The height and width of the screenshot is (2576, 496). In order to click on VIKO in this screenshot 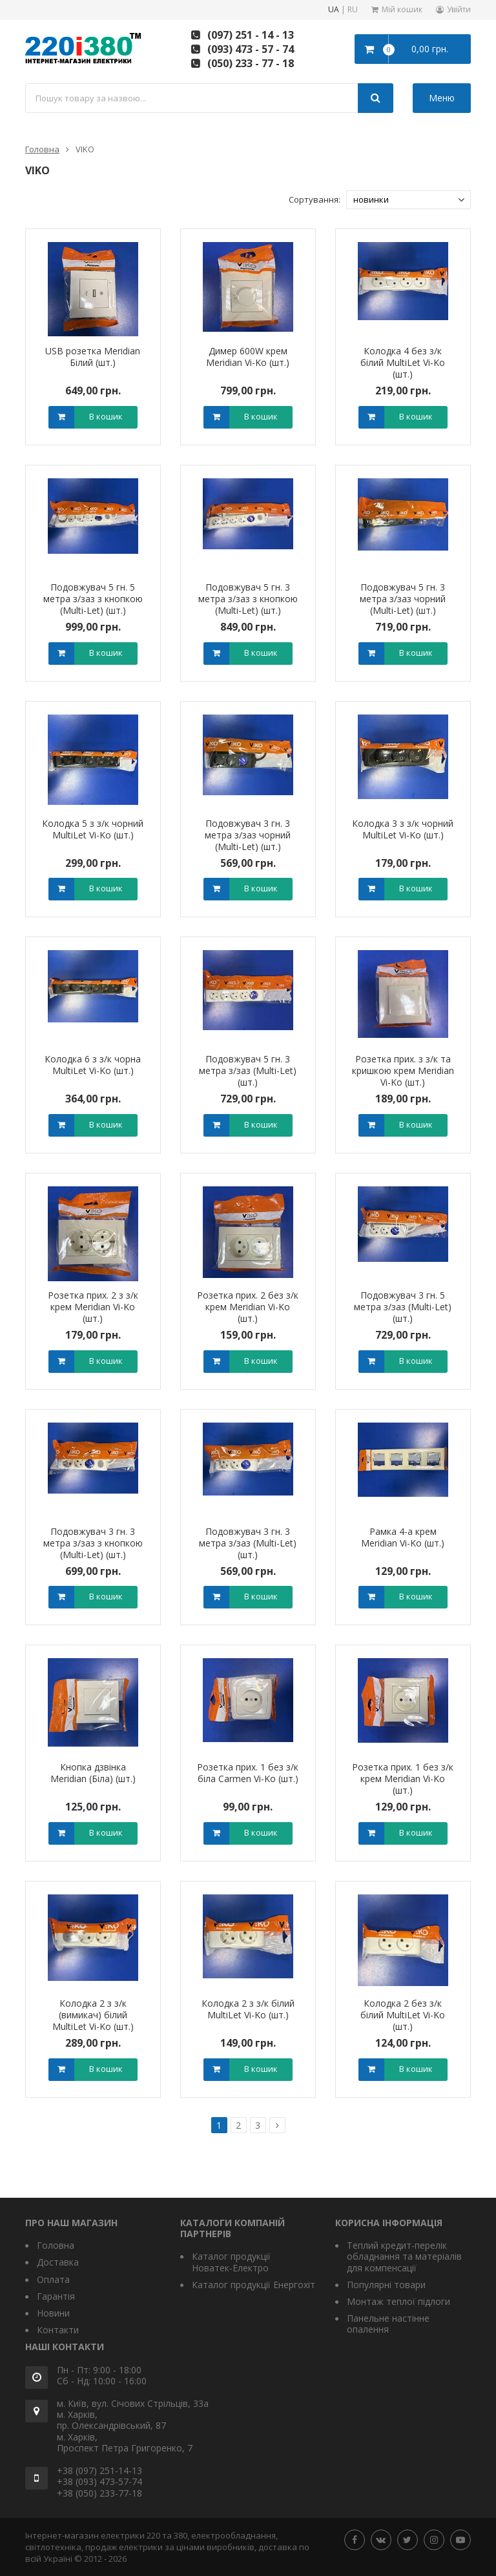, I will do `click(85, 149)`.